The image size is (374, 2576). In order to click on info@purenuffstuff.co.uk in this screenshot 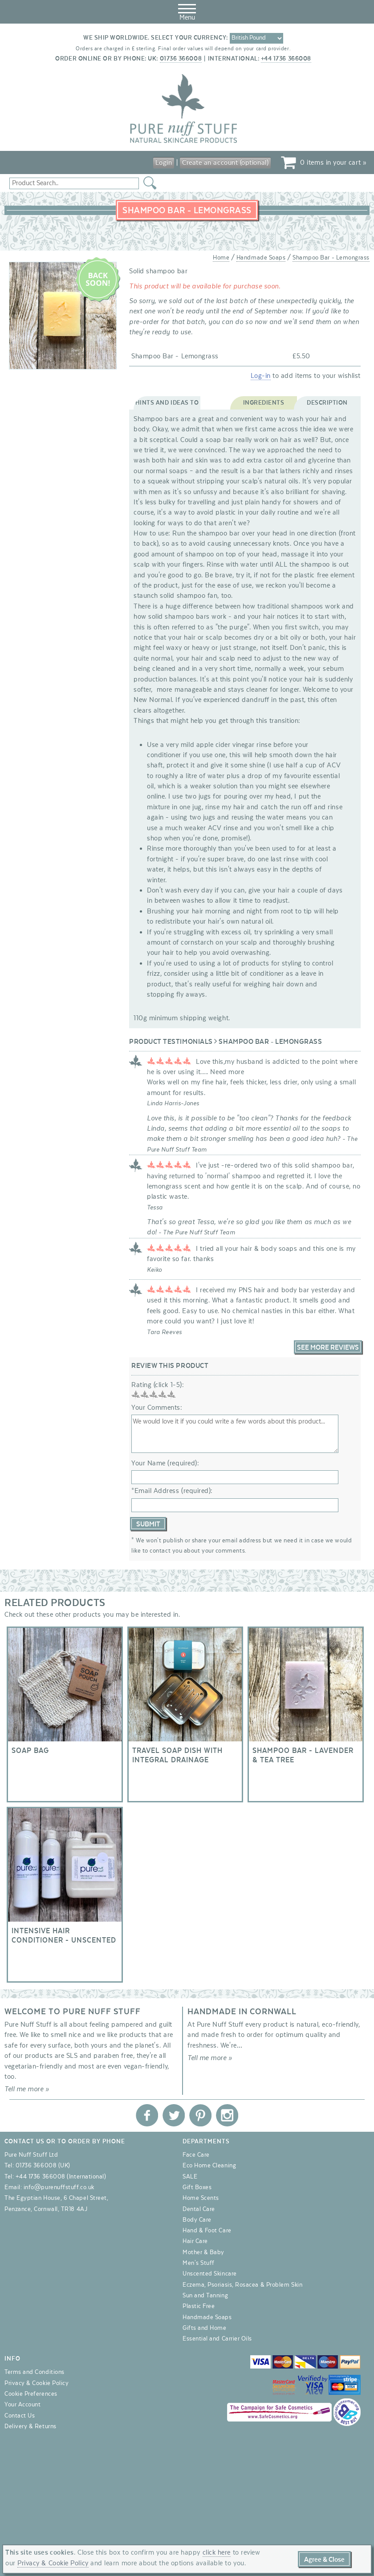, I will do `click(59, 2187)`.